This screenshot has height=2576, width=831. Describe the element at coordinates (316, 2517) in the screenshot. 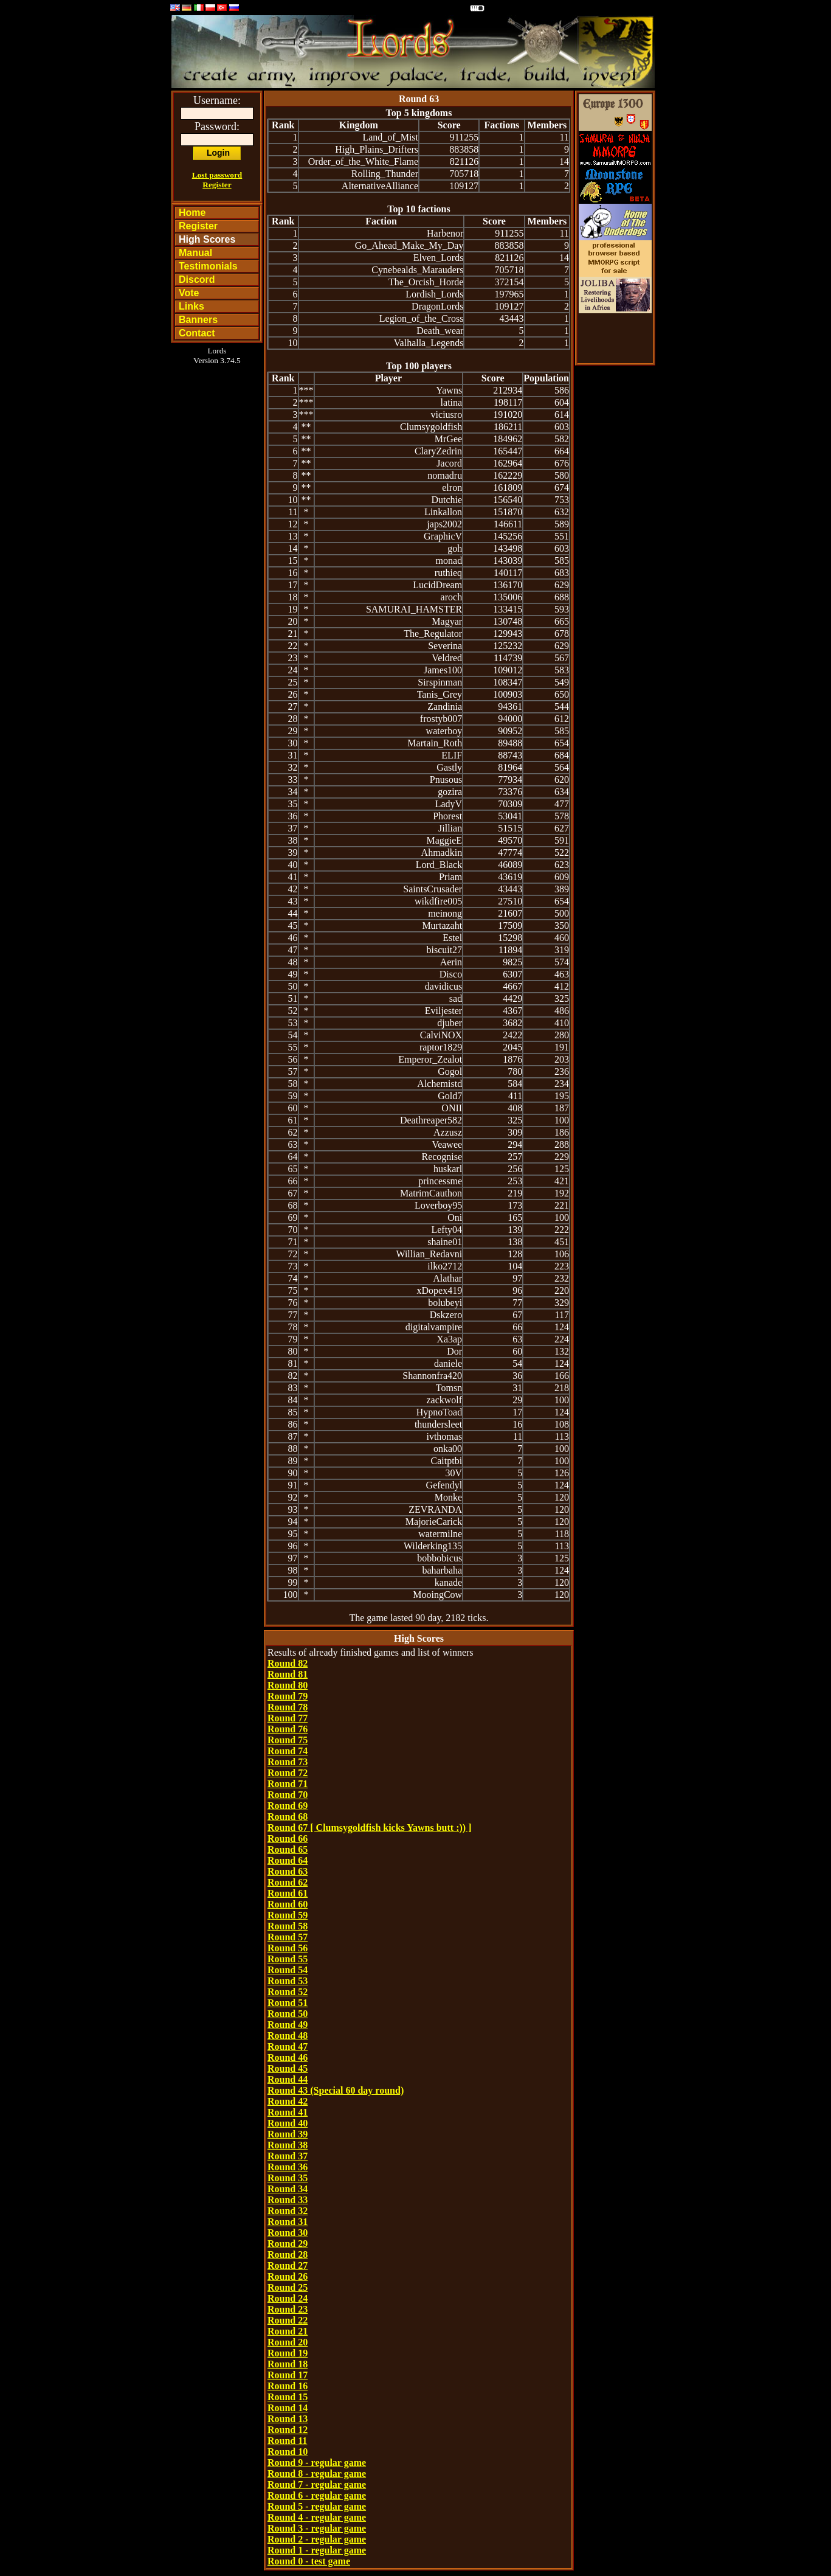

I see `Round 4 - regular game` at that location.